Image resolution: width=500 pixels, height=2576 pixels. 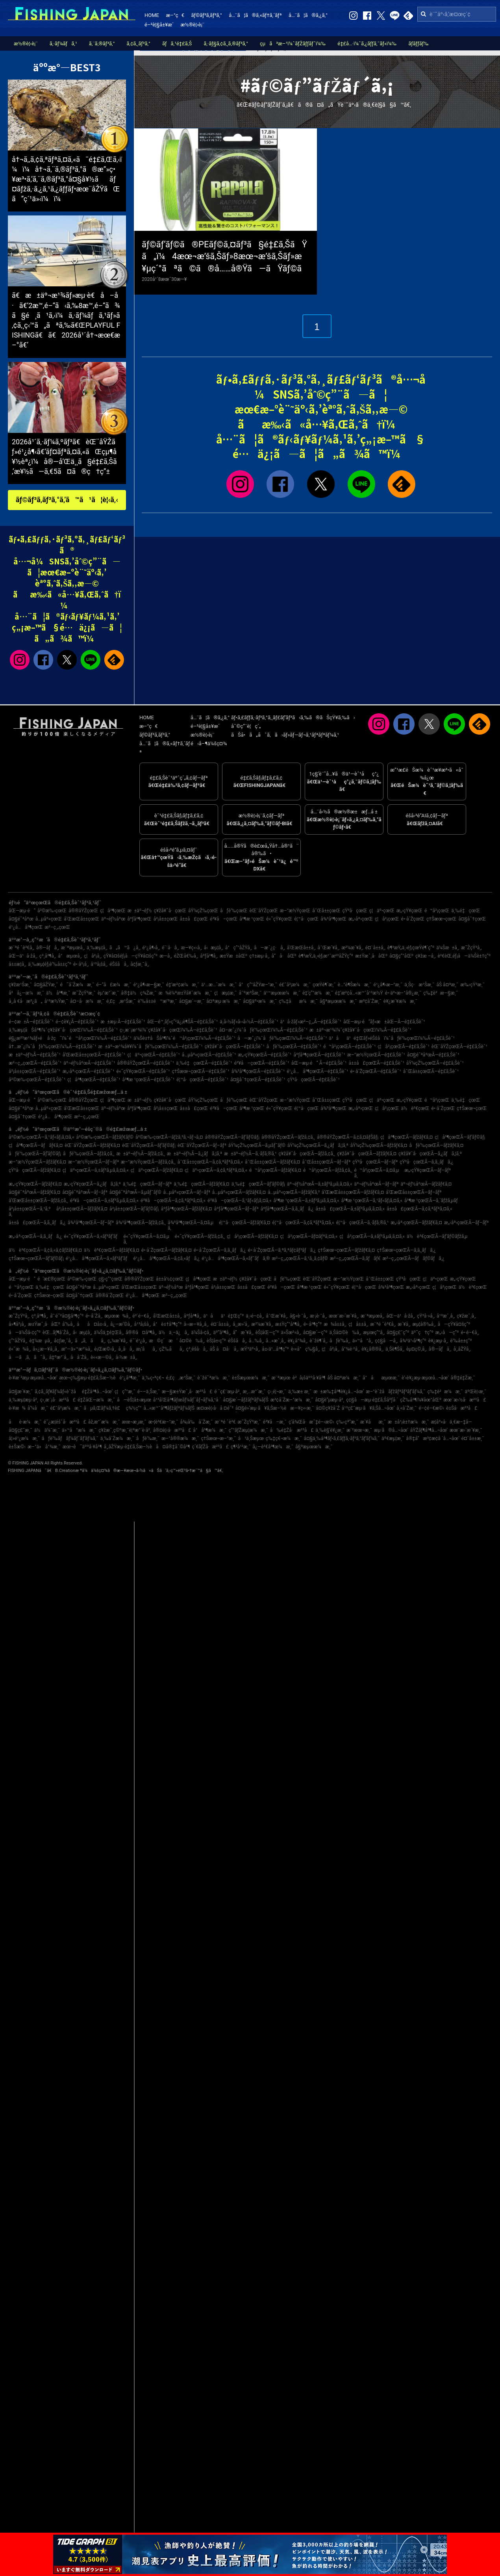 I want to click on å¹³å¡šå¸‚, so click(x=99, y=964).